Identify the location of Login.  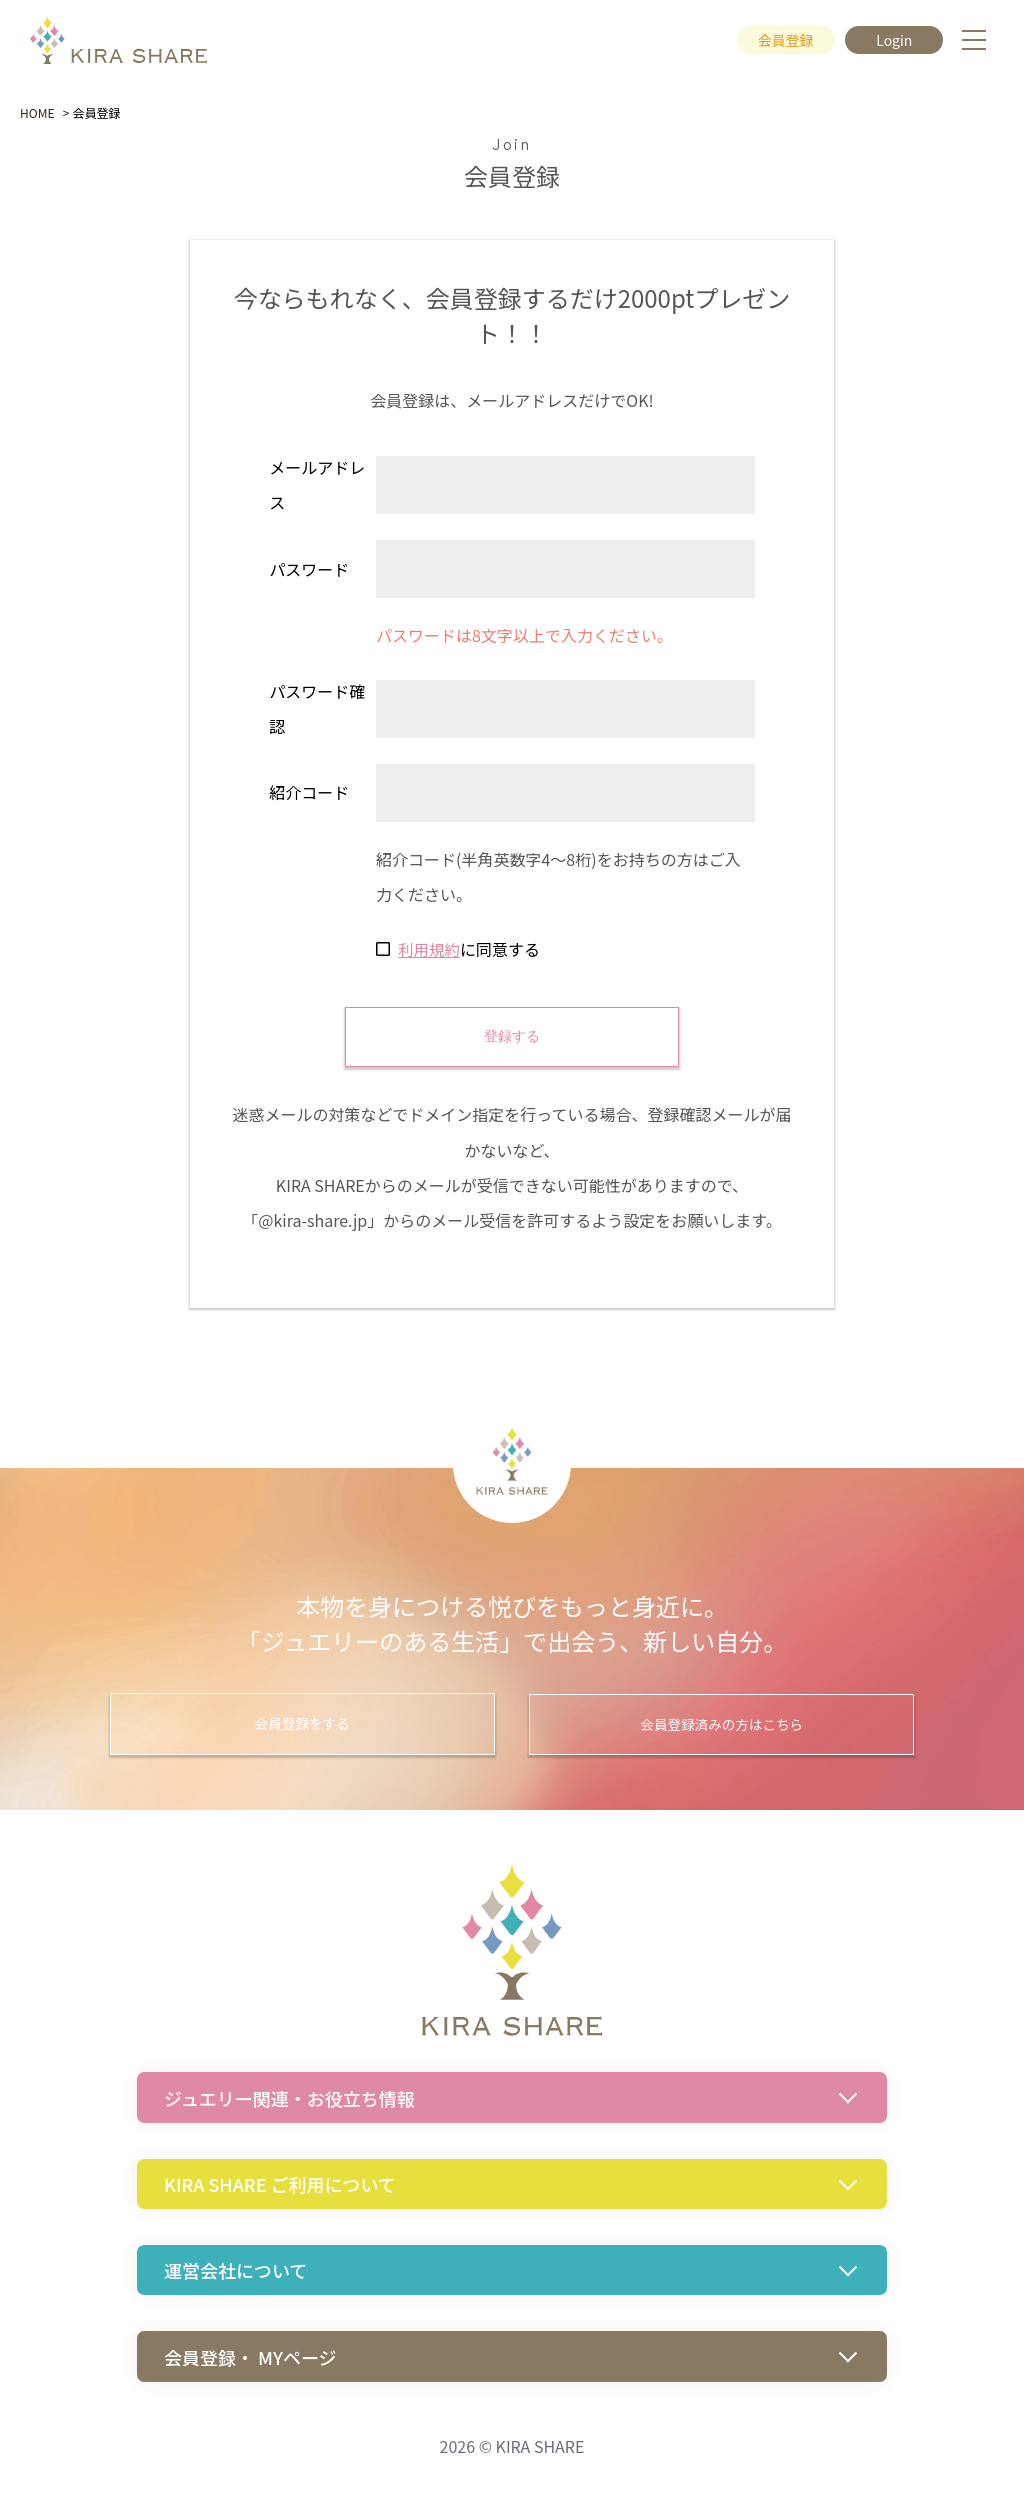
(892, 40).